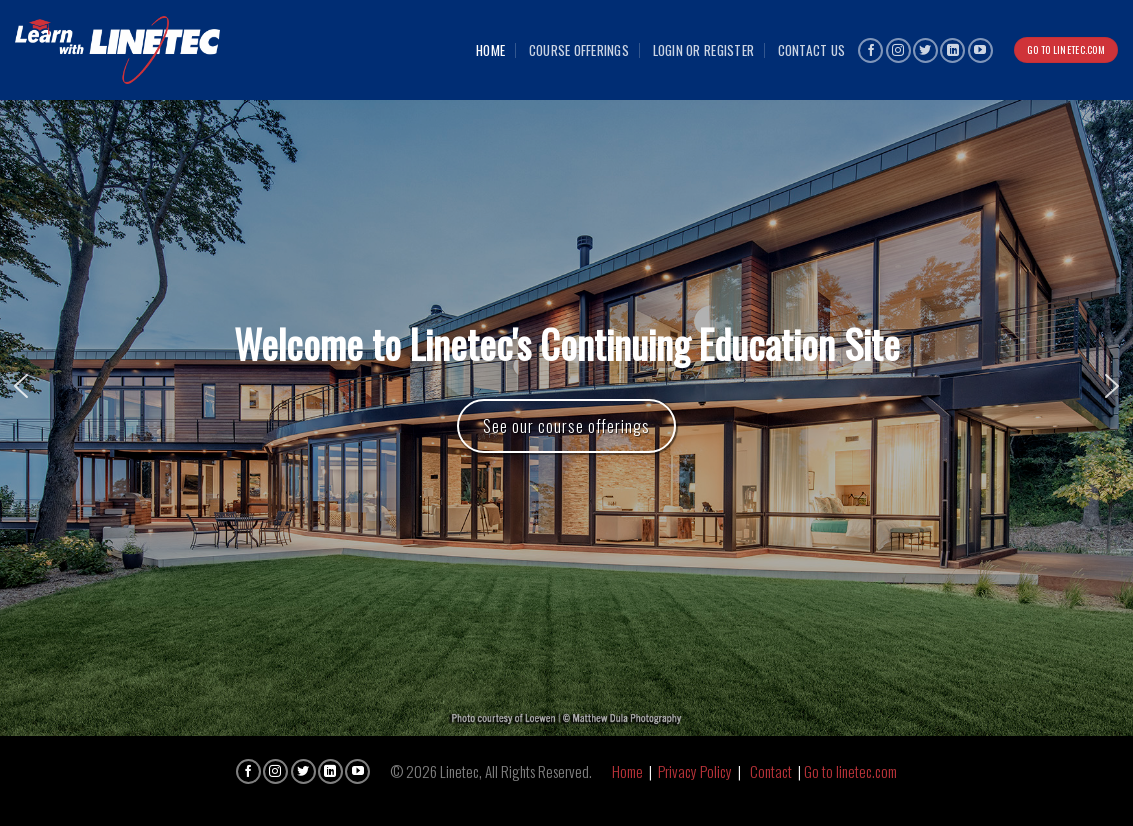  What do you see at coordinates (579, 50) in the screenshot?
I see `Course Offerings` at bounding box center [579, 50].